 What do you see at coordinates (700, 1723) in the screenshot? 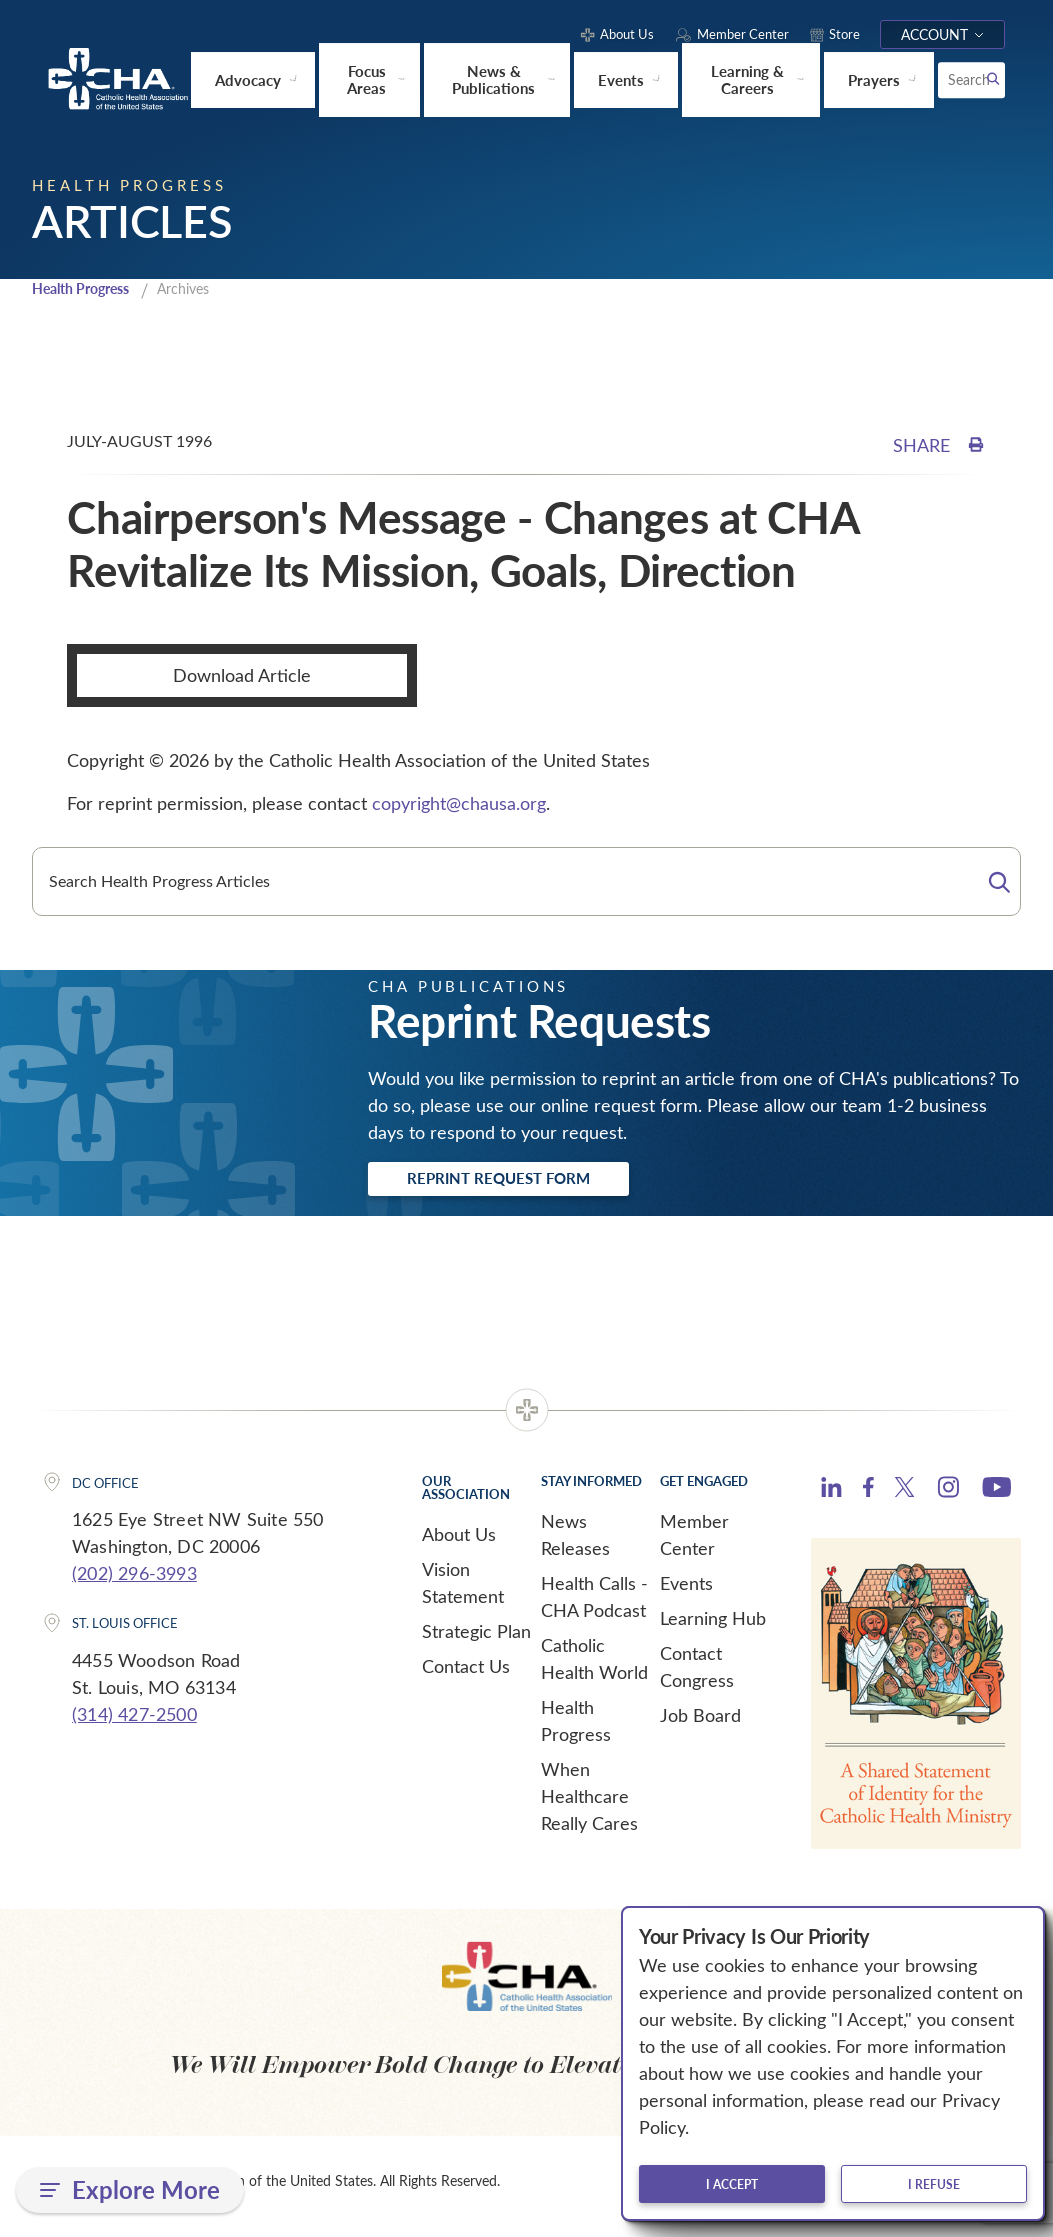
I see `Job Board` at bounding box center [700, 1723].